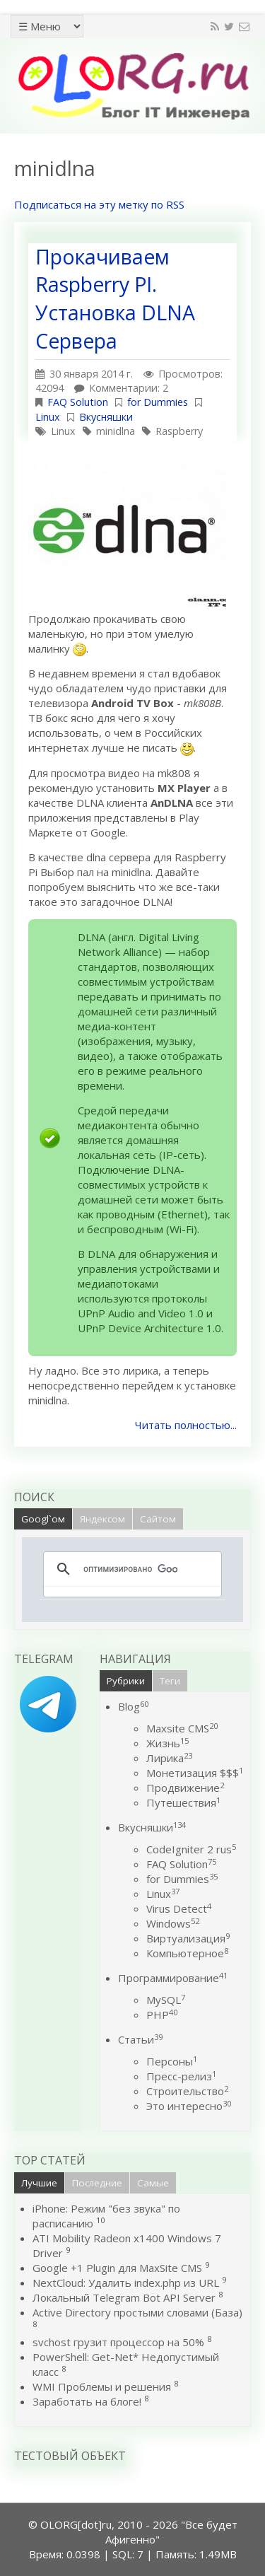 The image size is (265, 2576). What do you see at coordinates (99, 204) in the screenshot?
I see `Подписаться на эту метку по RSS` at bounding box center [99, 204].